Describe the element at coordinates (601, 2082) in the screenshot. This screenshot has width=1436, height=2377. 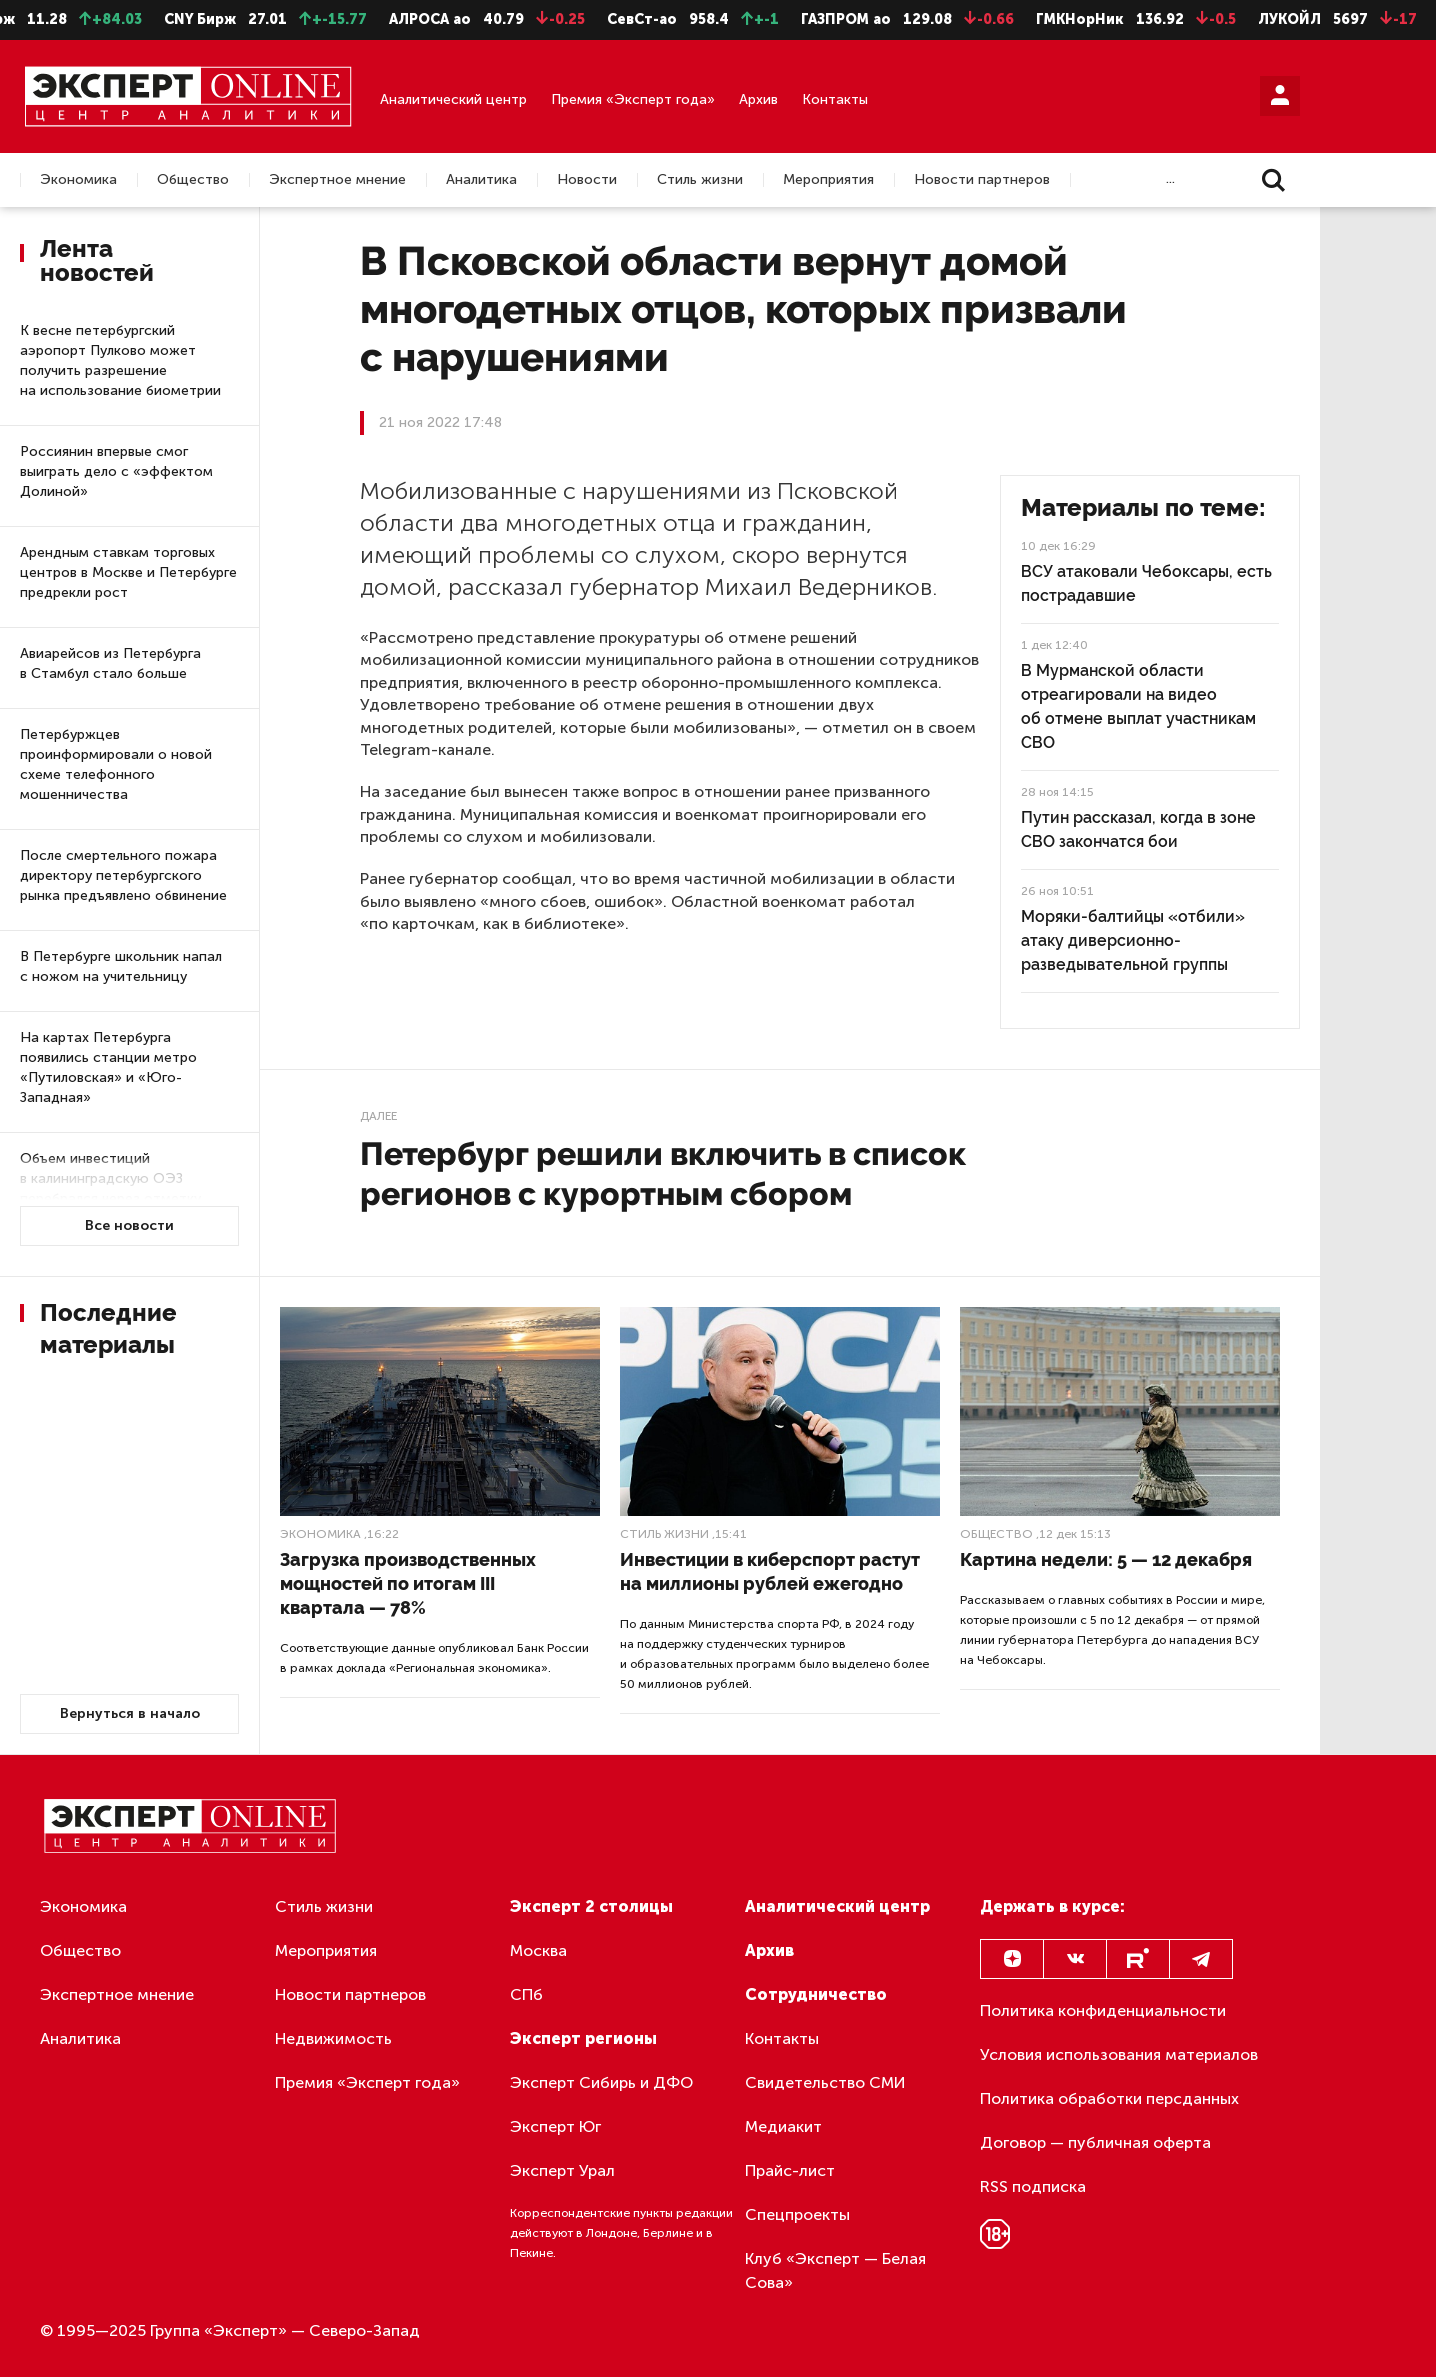
I see `Эксперт Сибирь и ДФО` at that location.